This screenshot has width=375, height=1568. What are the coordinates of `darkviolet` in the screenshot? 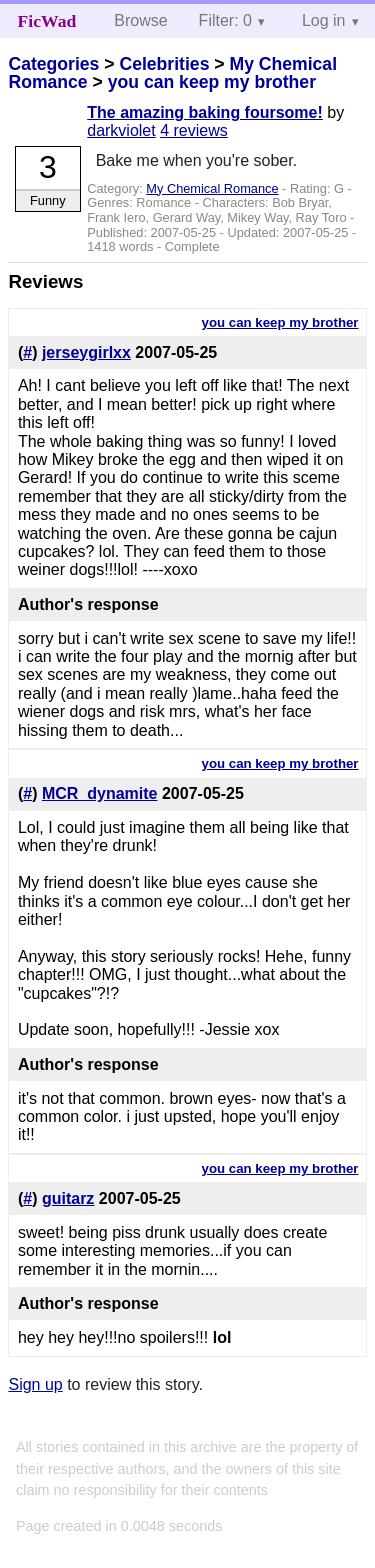 It's located at (121, 130).